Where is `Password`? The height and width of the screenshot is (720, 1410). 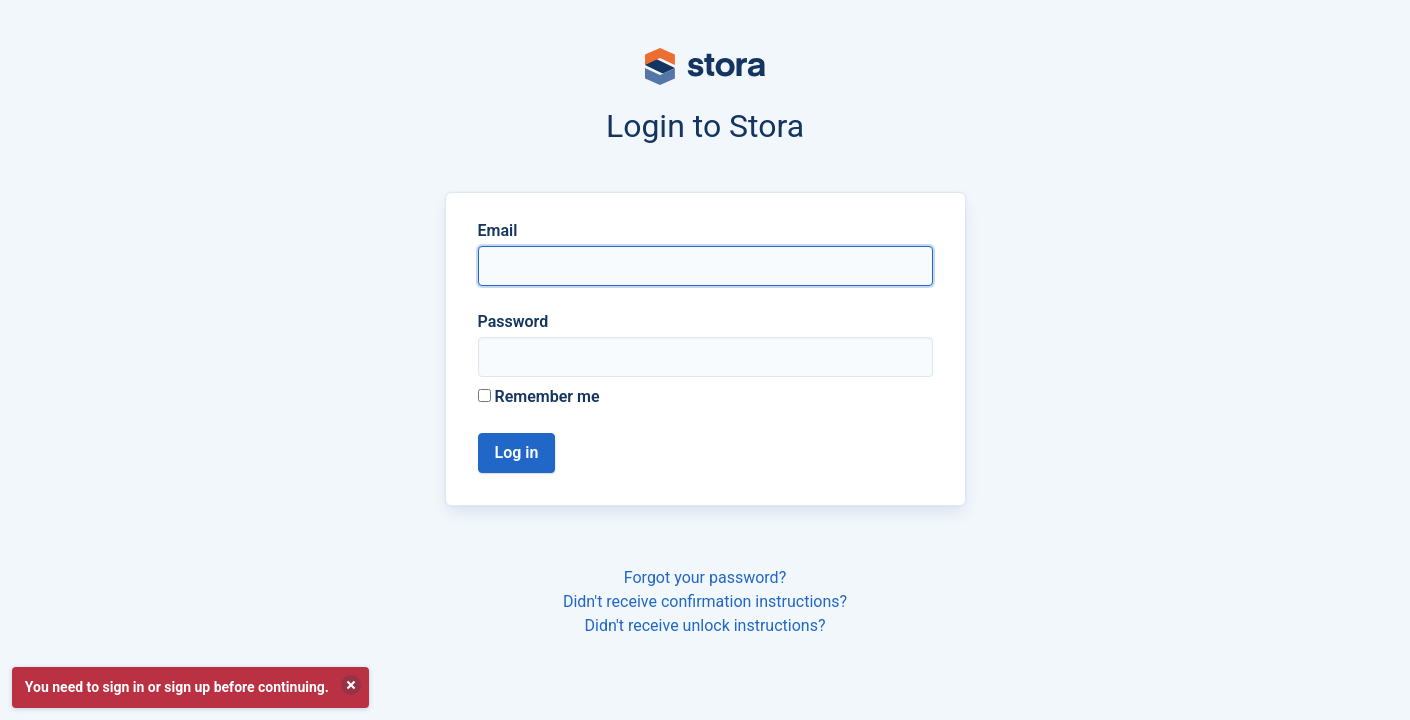 Password is located at coordinates (513, 321).